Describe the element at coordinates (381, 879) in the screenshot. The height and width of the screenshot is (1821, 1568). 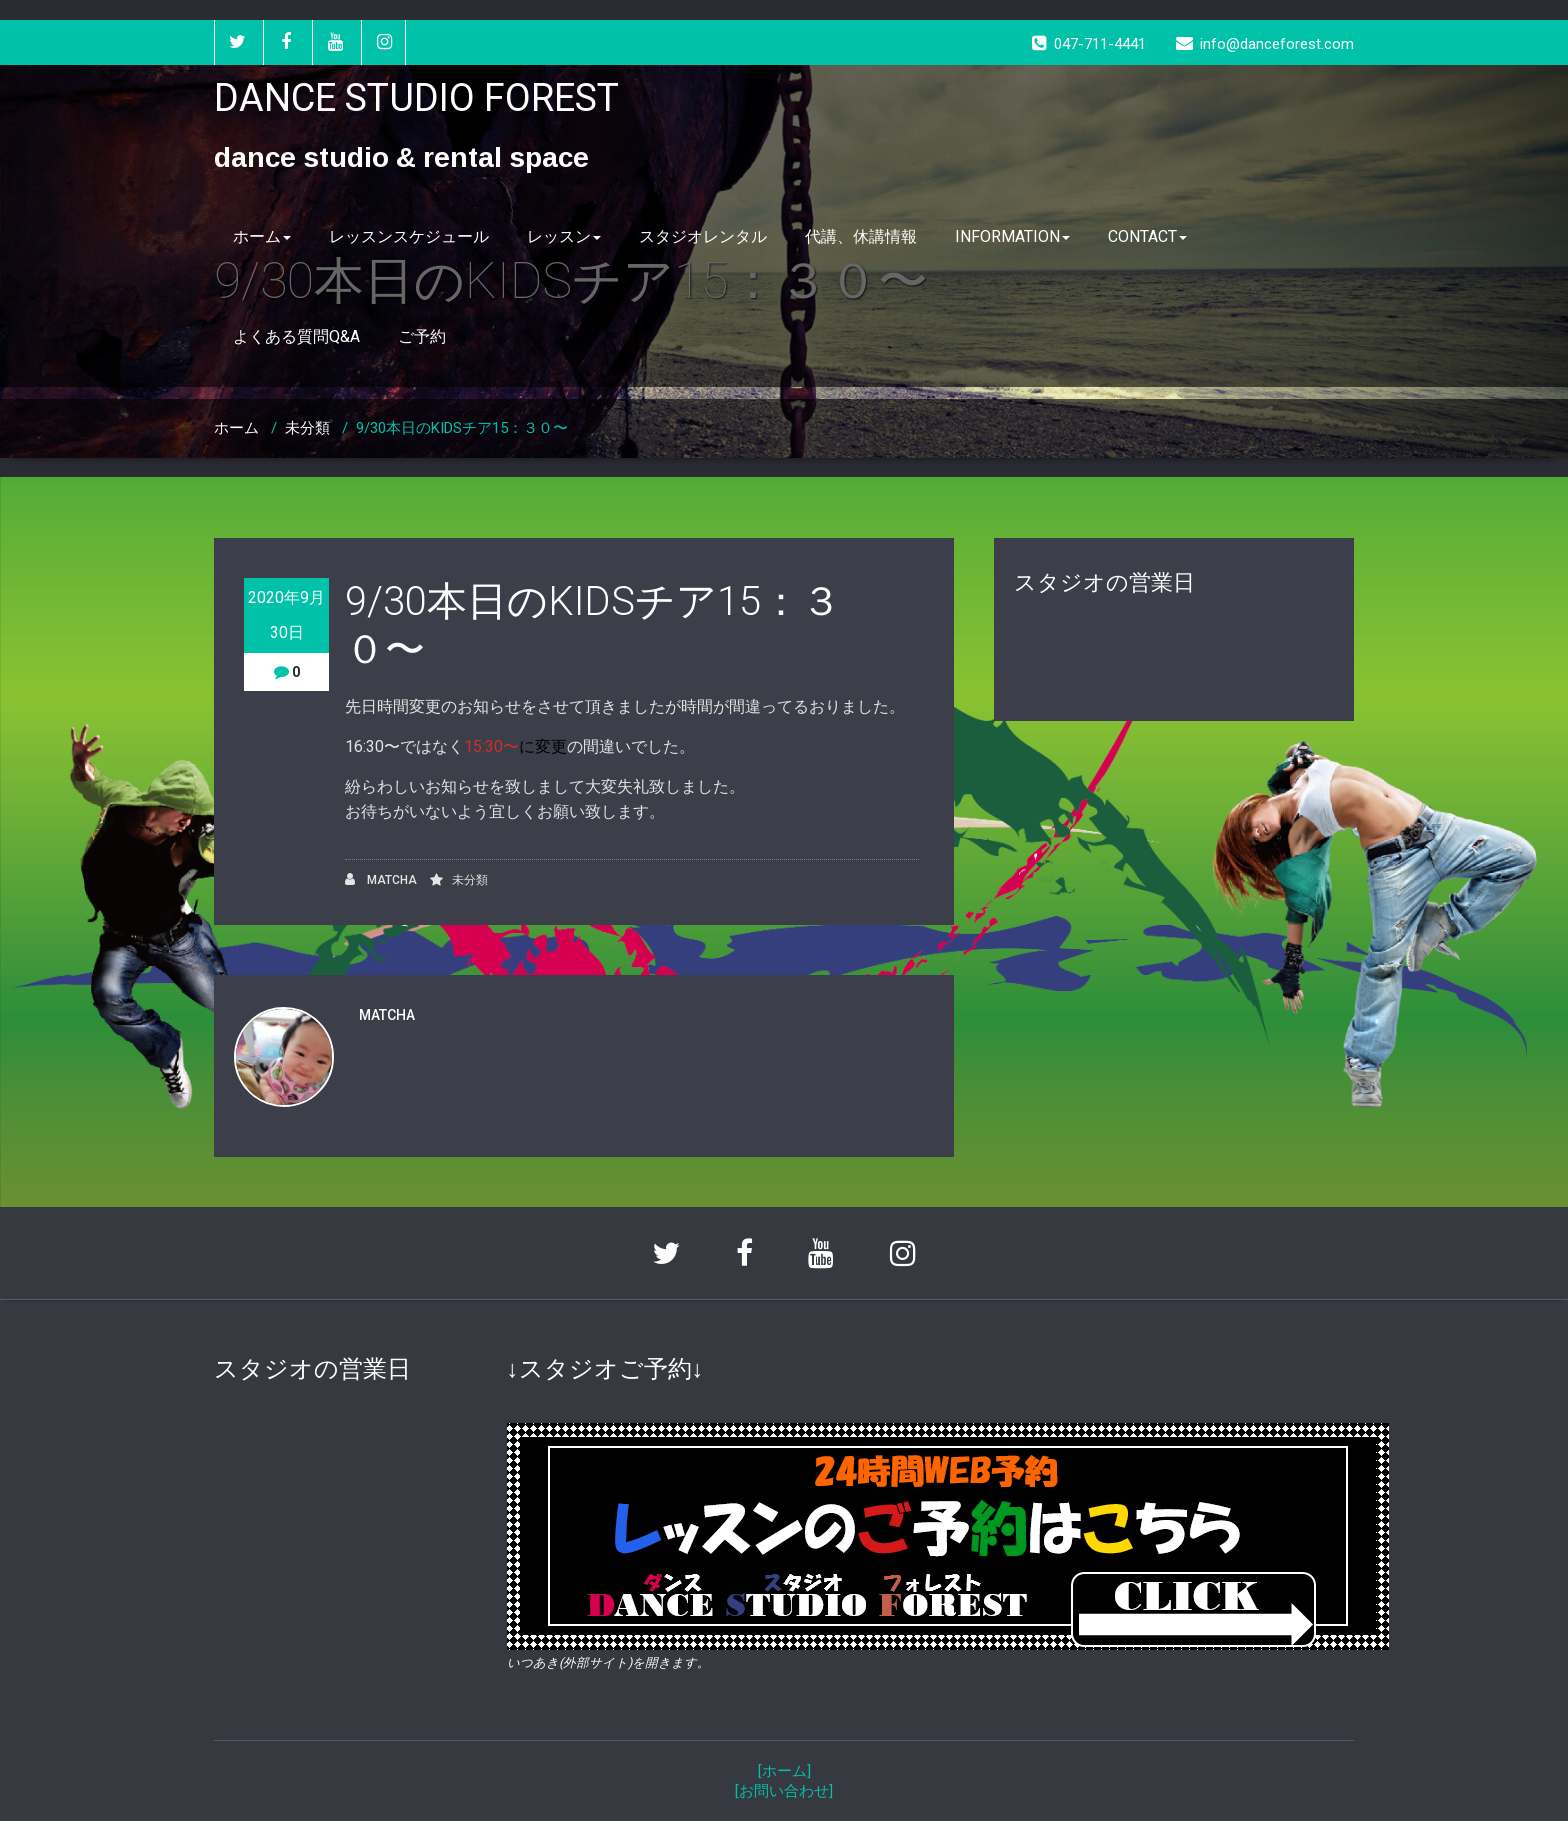
I see `MATCHA` at that location.